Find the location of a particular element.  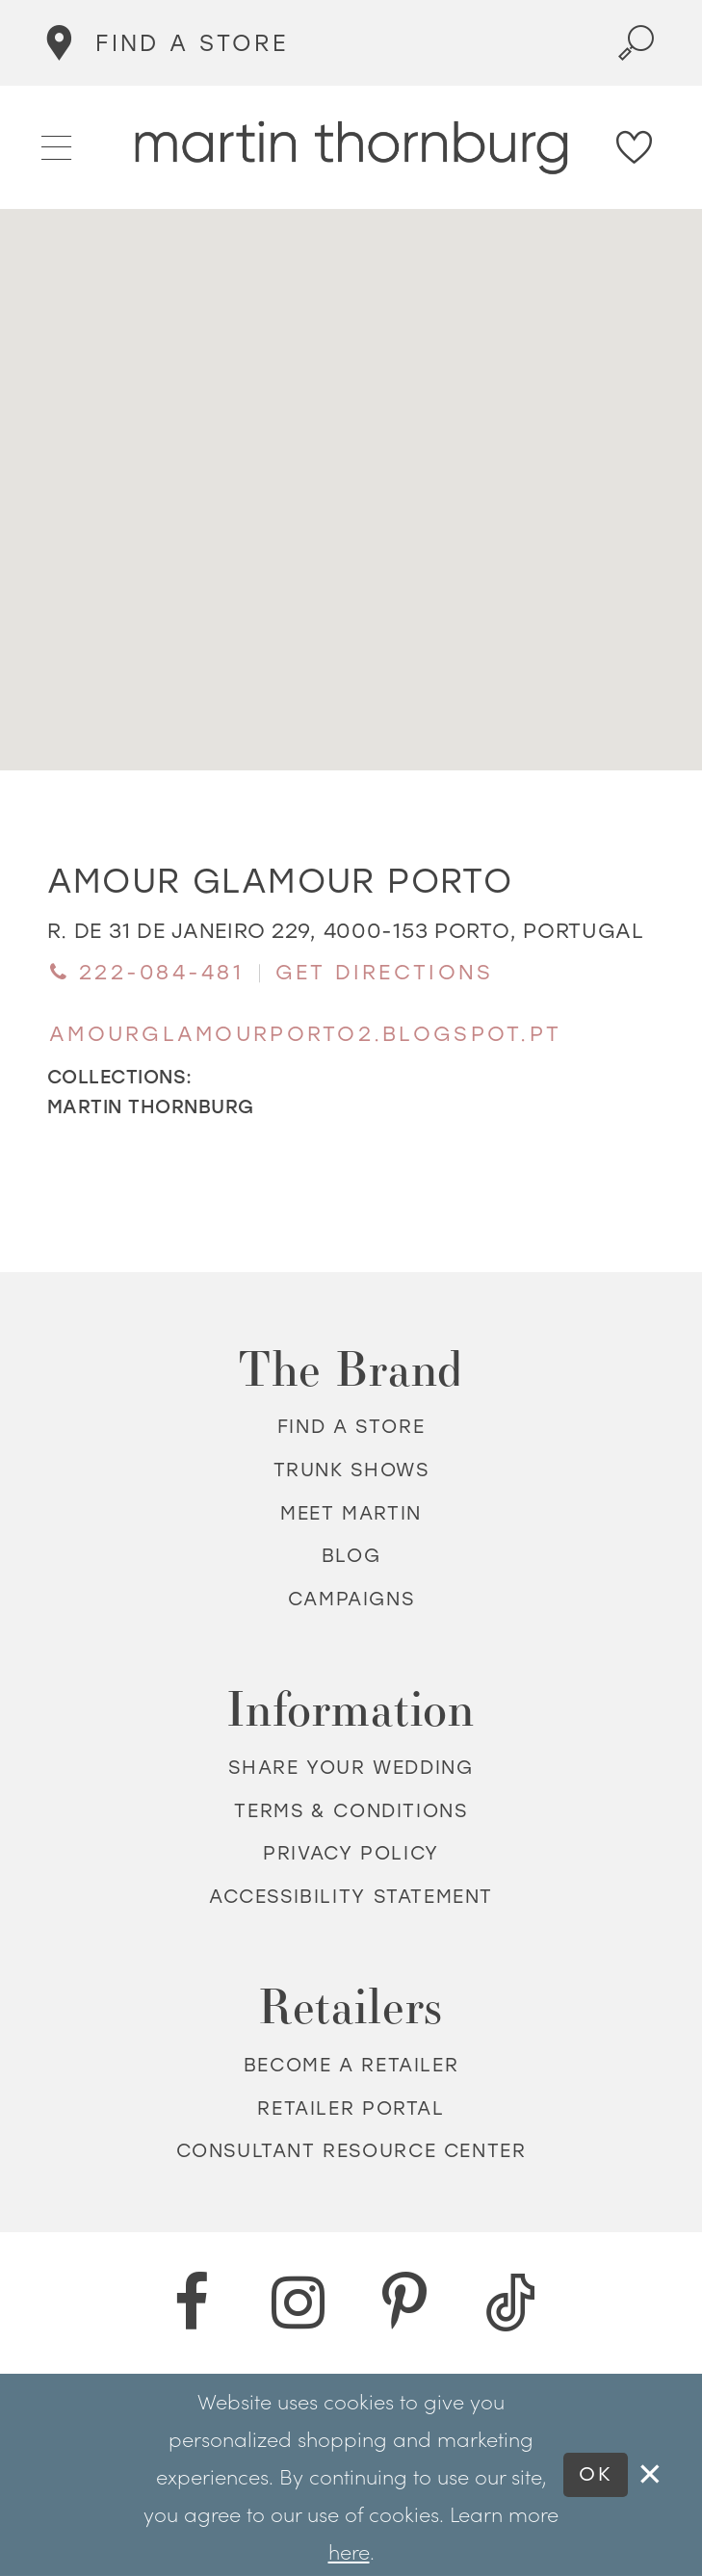

here is located at coordinates (349, 2550).